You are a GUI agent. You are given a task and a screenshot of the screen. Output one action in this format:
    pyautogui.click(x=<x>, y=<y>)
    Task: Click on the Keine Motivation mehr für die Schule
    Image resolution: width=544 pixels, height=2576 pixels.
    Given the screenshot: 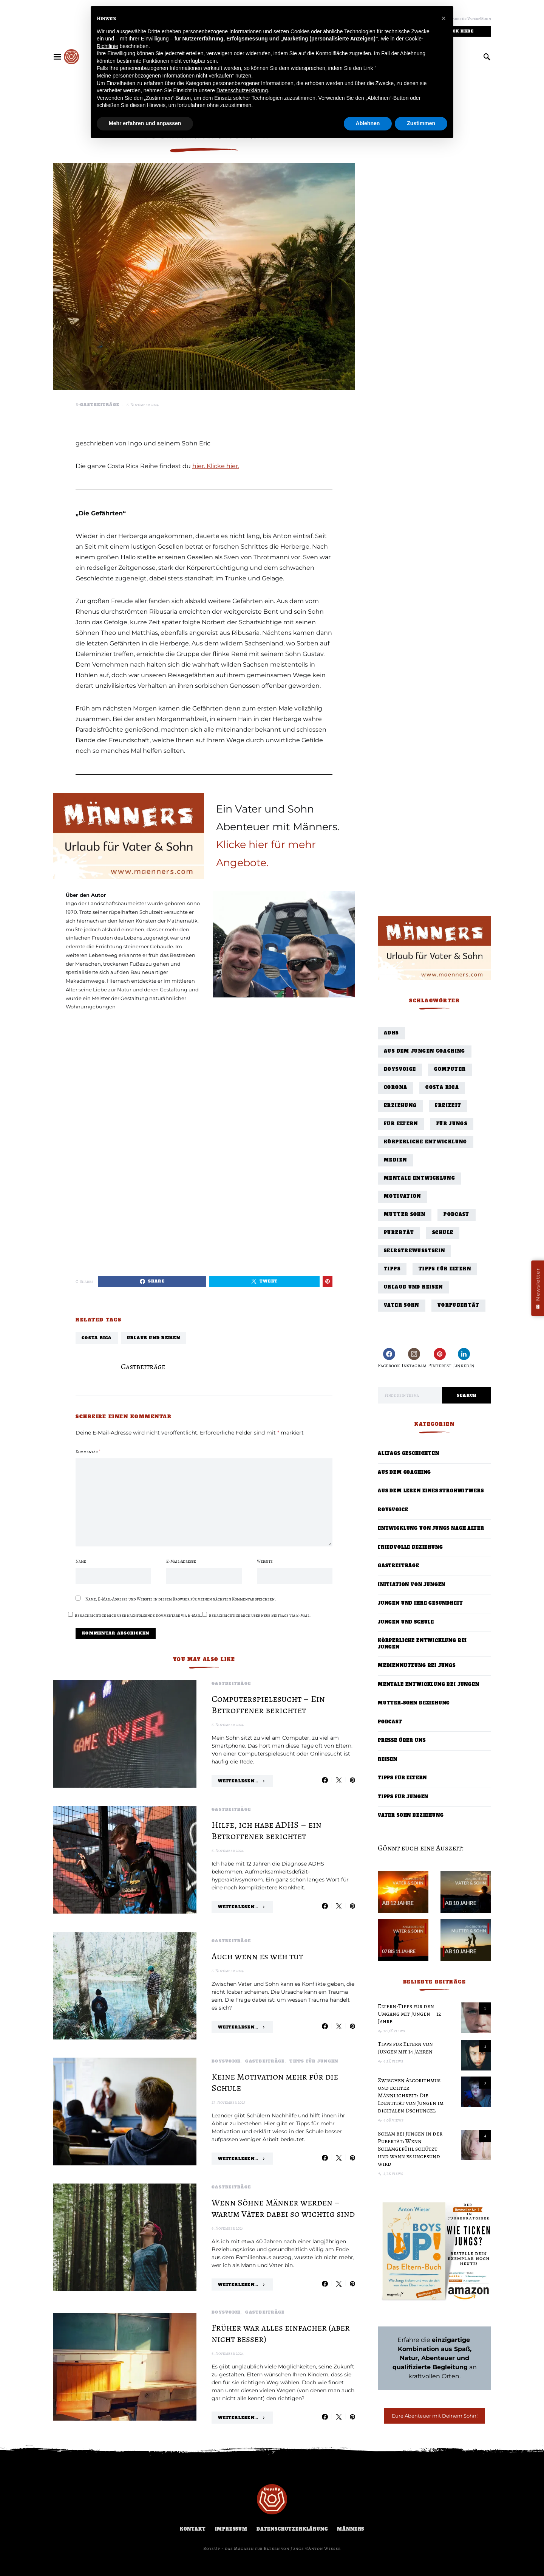 What is the action you would take?
    pyautogui.click(x=275, y=2082)
    